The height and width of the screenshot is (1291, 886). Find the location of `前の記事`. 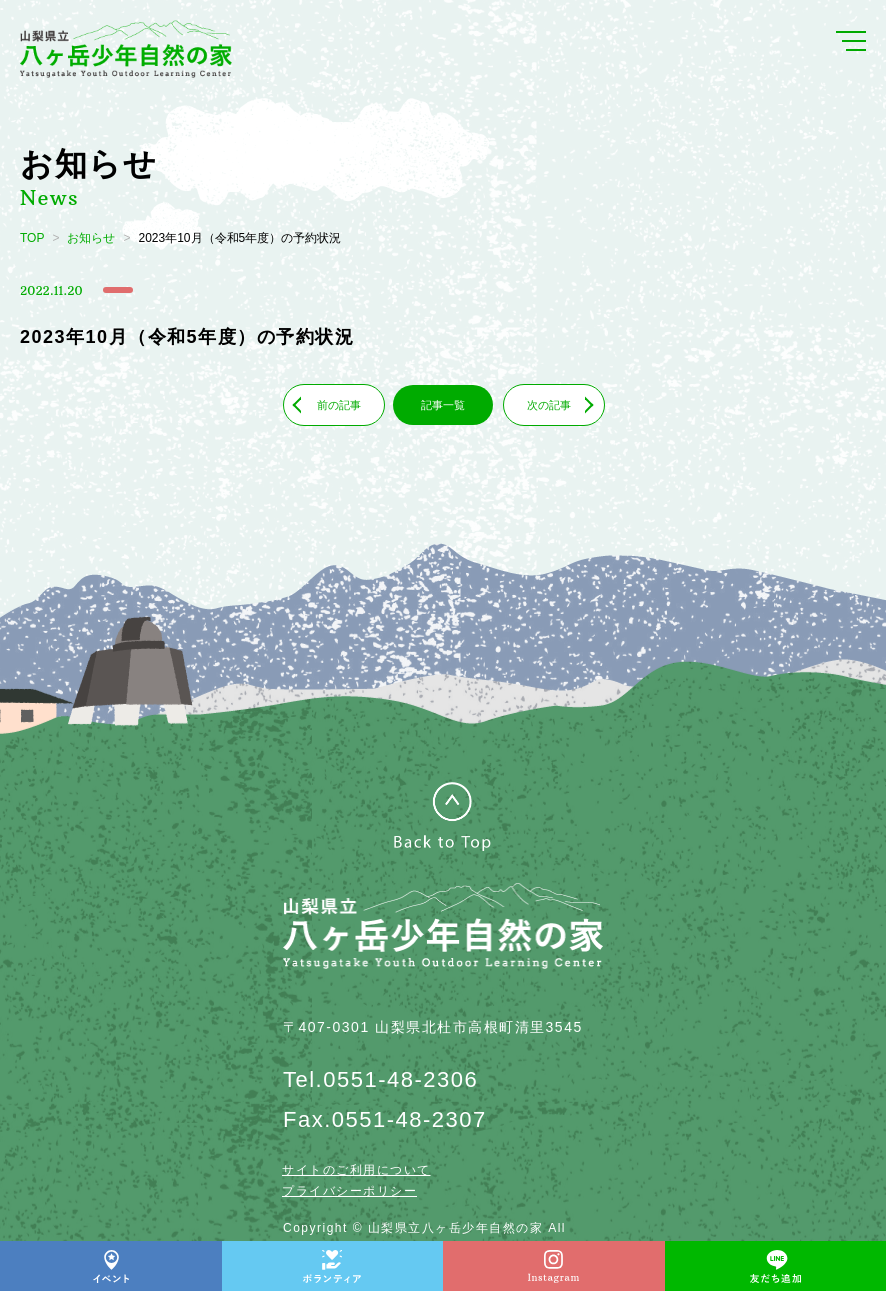

前の記事 is located at coordinates (339, 405).